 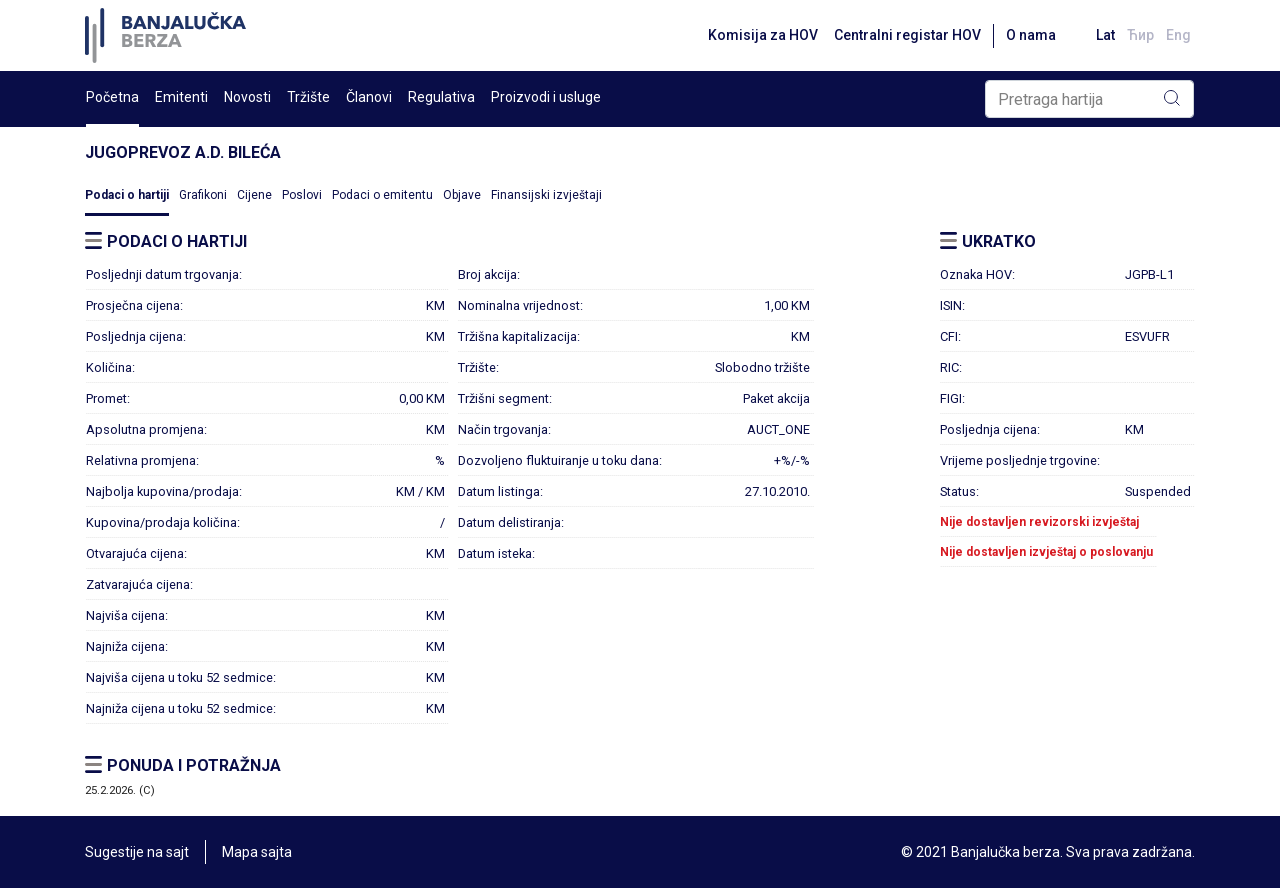 What do you see at coordinates (254, 195) in the screenshot?
I see `Cijene` at bounding box center [254, 195].